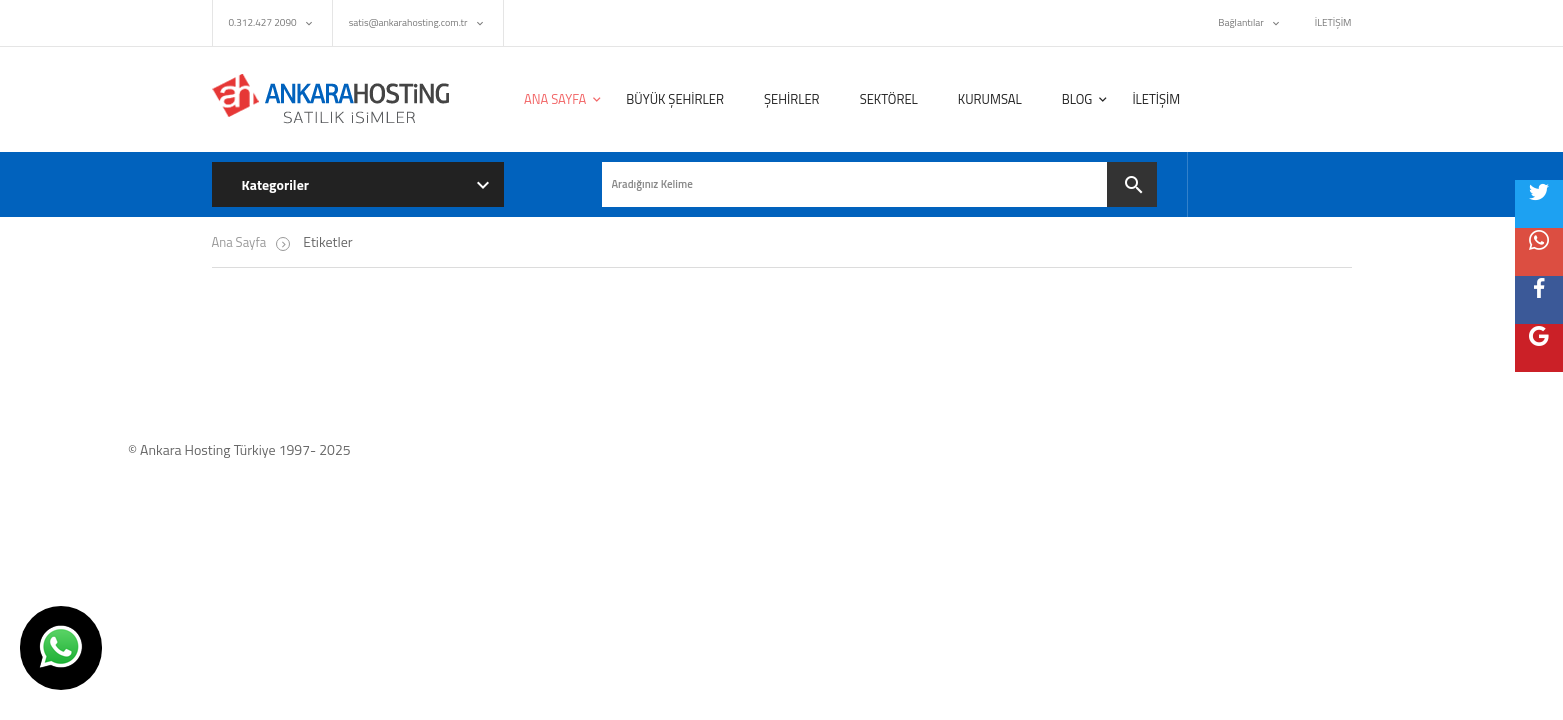 The image size is (1563, 720). I want to click on ANA SAYFA, so click(555, 99).